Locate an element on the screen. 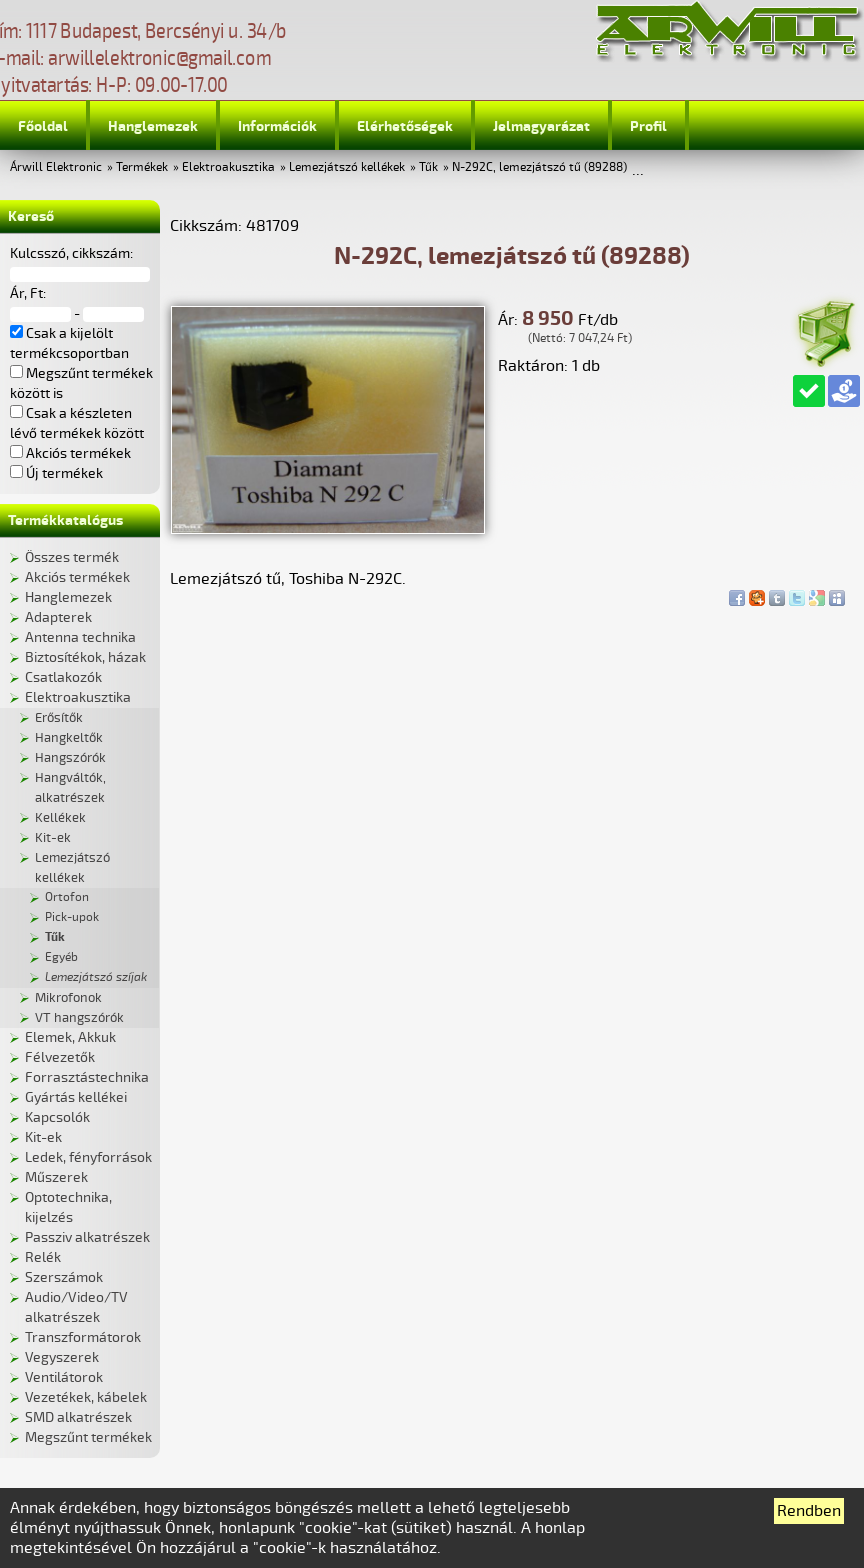 Image resolution: width=864 pixels, height=1568 pixels. Termékek is located at coordinates (142, 167).